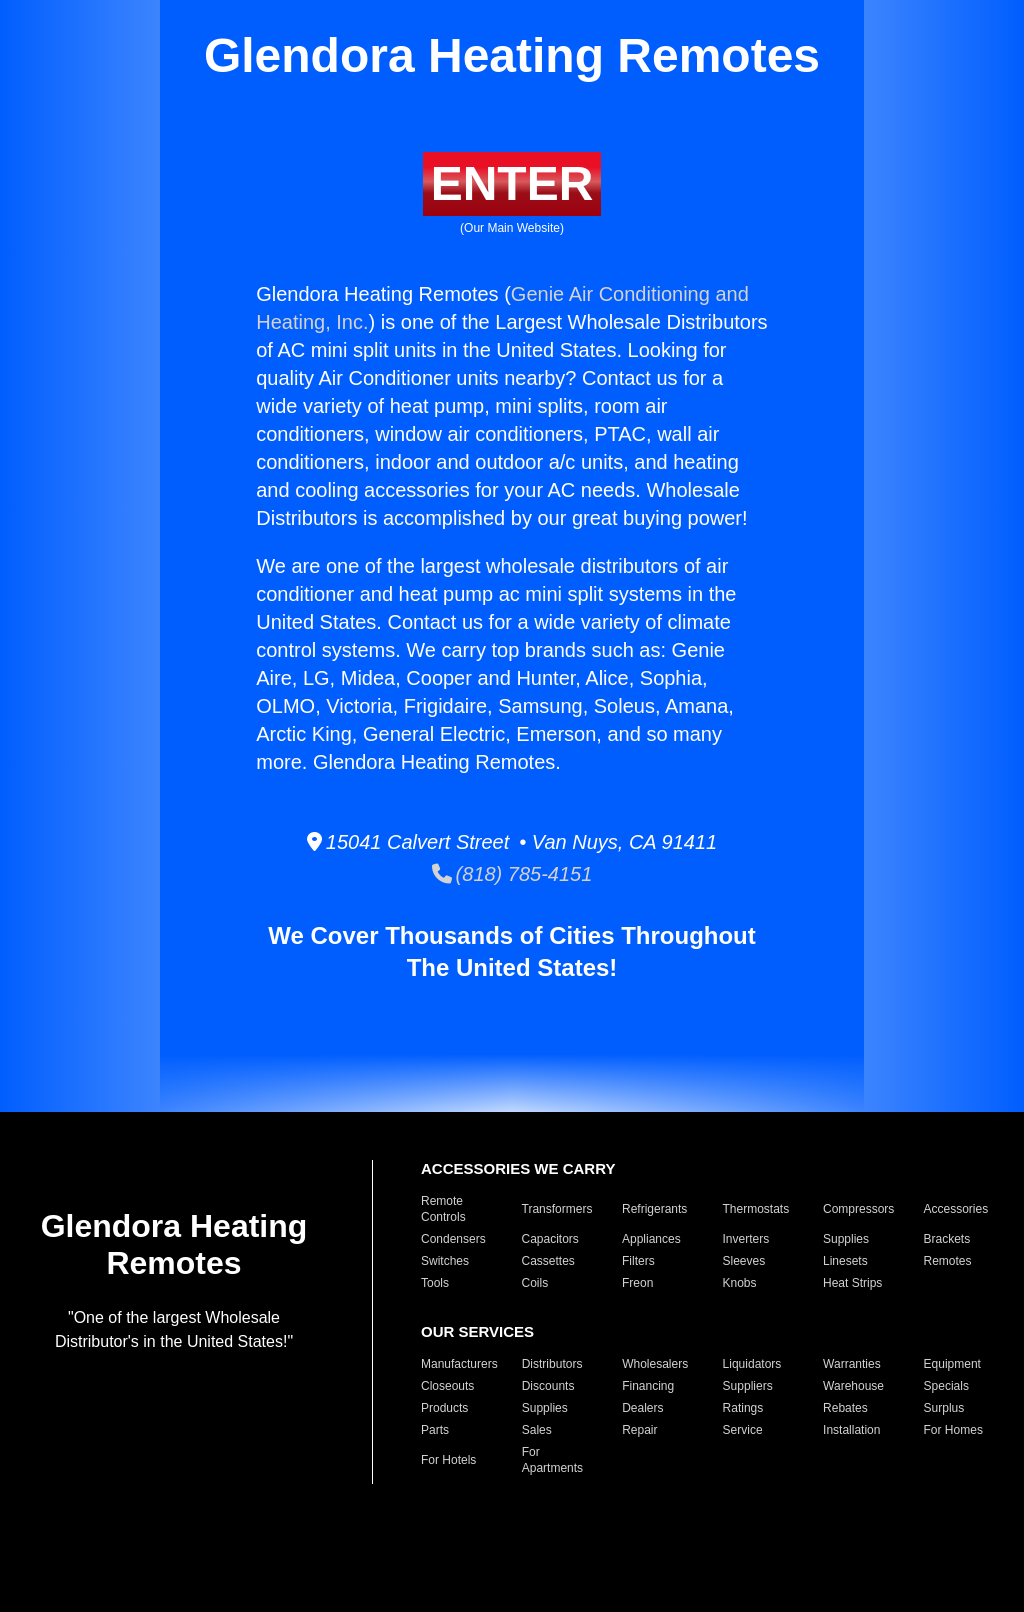  I want to click on Sales, so click(537, 1430).